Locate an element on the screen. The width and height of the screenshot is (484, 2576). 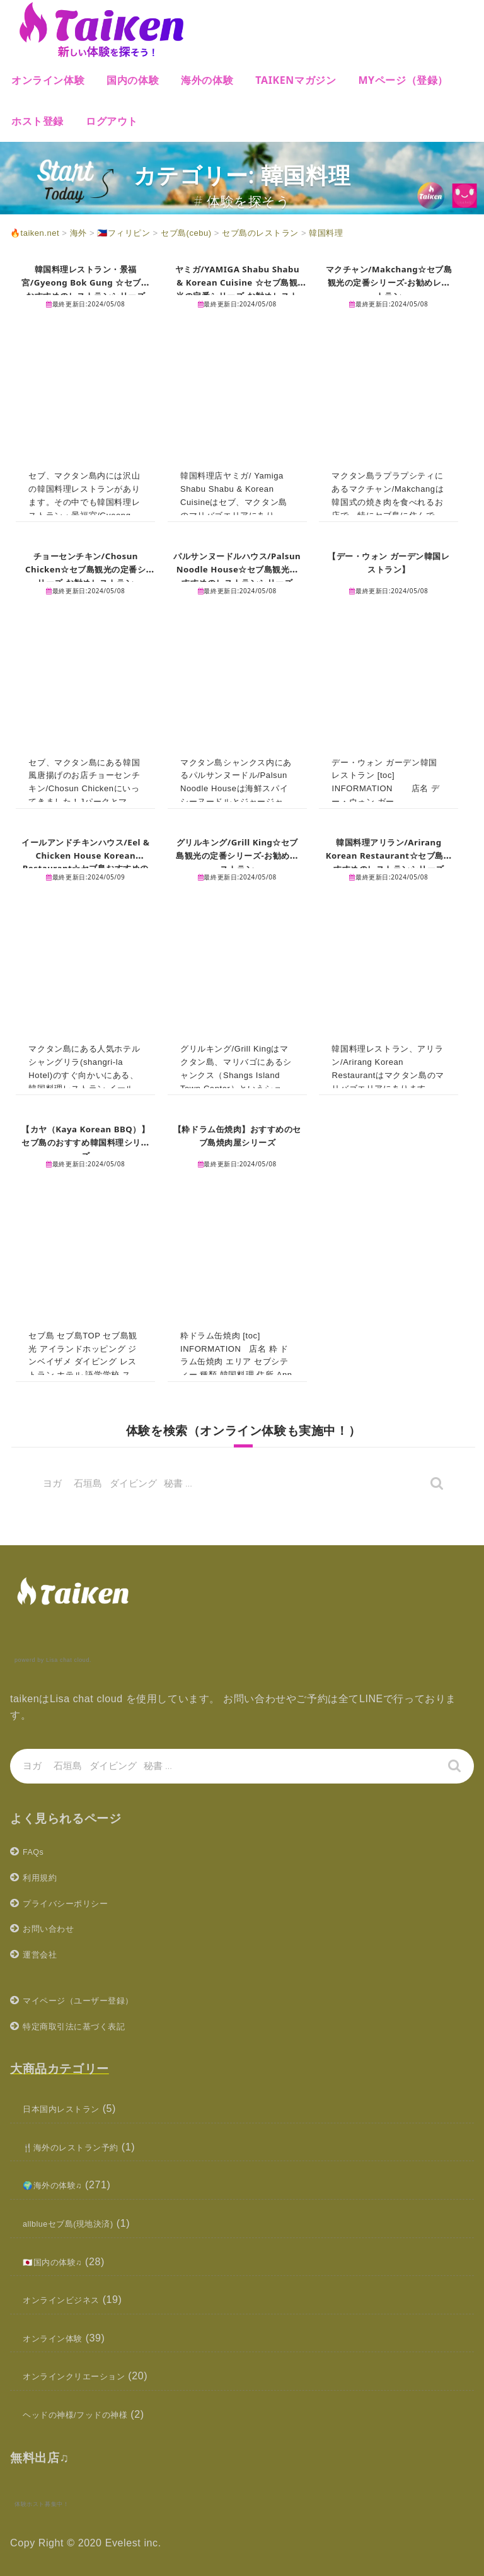
🌍海外の体験♫ is located at coordinates (59, 2184).